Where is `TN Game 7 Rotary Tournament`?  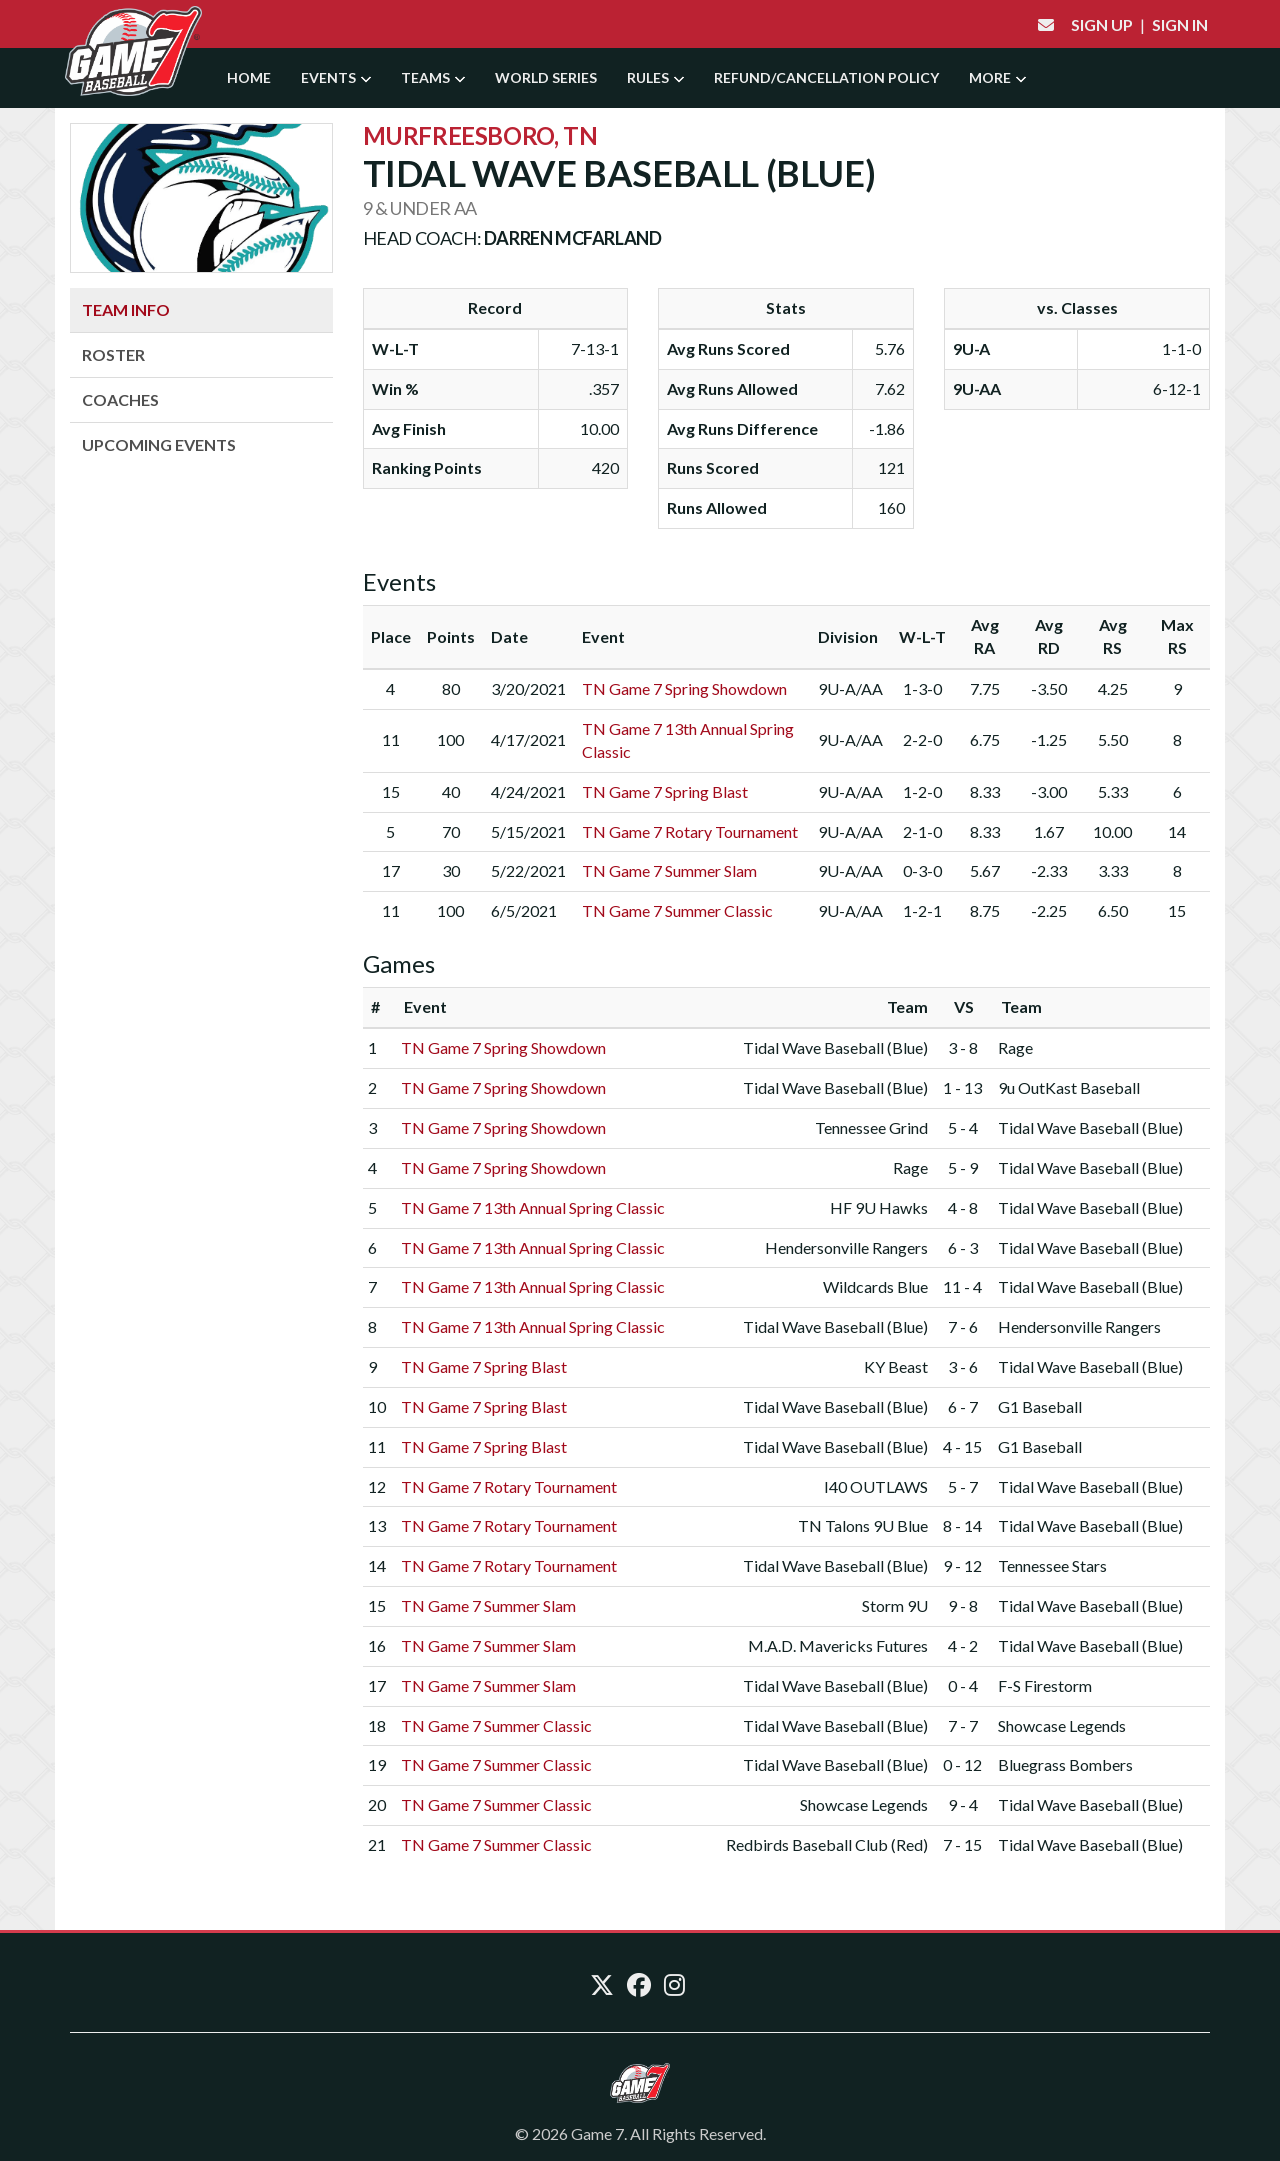
TN Game 7 Rotary Tournament is located at coordinates (690, 831).